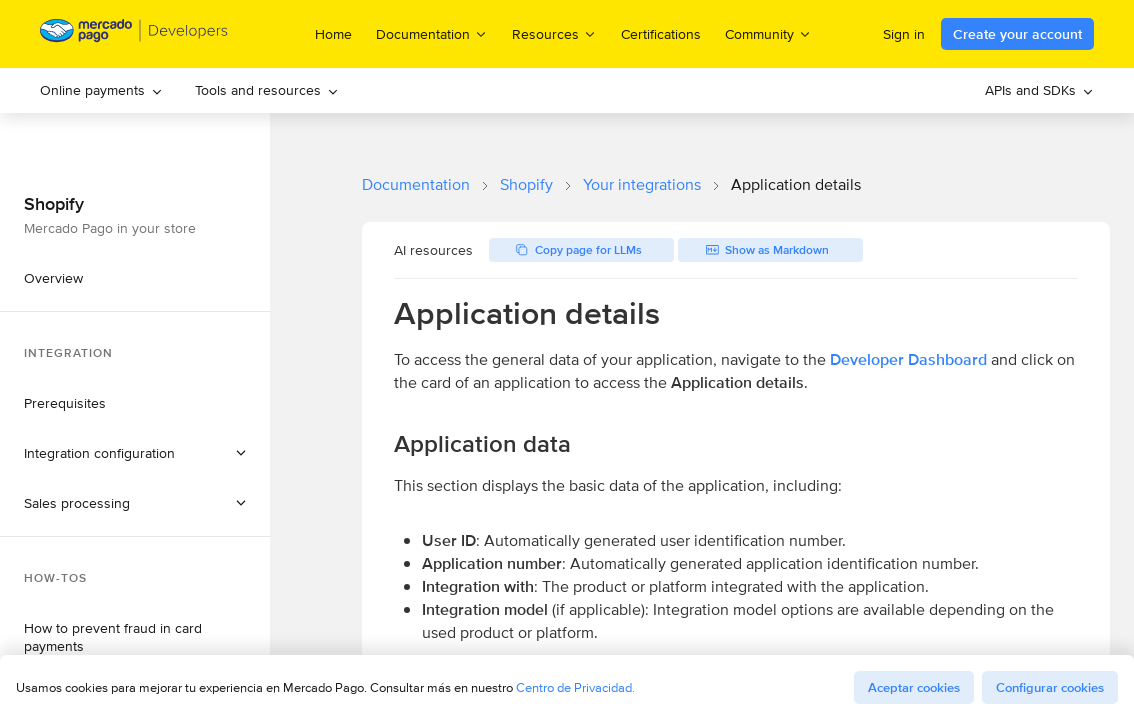 The width and height of the screenshot is (1134, 720). I want to click on Community [menuitem], so click(768, 33).